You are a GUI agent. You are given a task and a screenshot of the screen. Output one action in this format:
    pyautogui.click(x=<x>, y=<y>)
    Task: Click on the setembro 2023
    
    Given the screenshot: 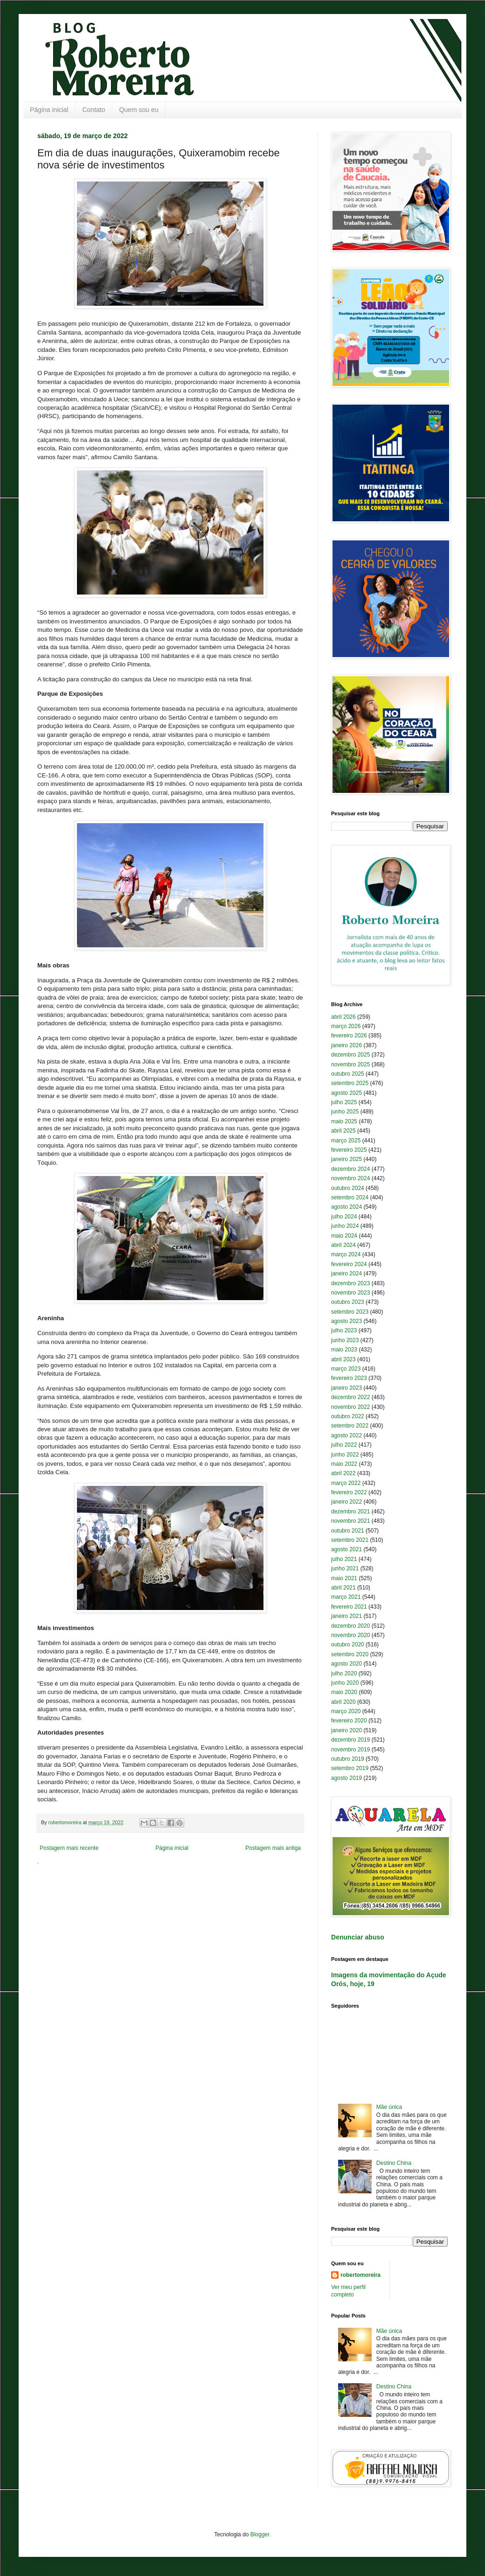 What is the action you would take?
    pyautogui.click(x=349, y=1312)
    